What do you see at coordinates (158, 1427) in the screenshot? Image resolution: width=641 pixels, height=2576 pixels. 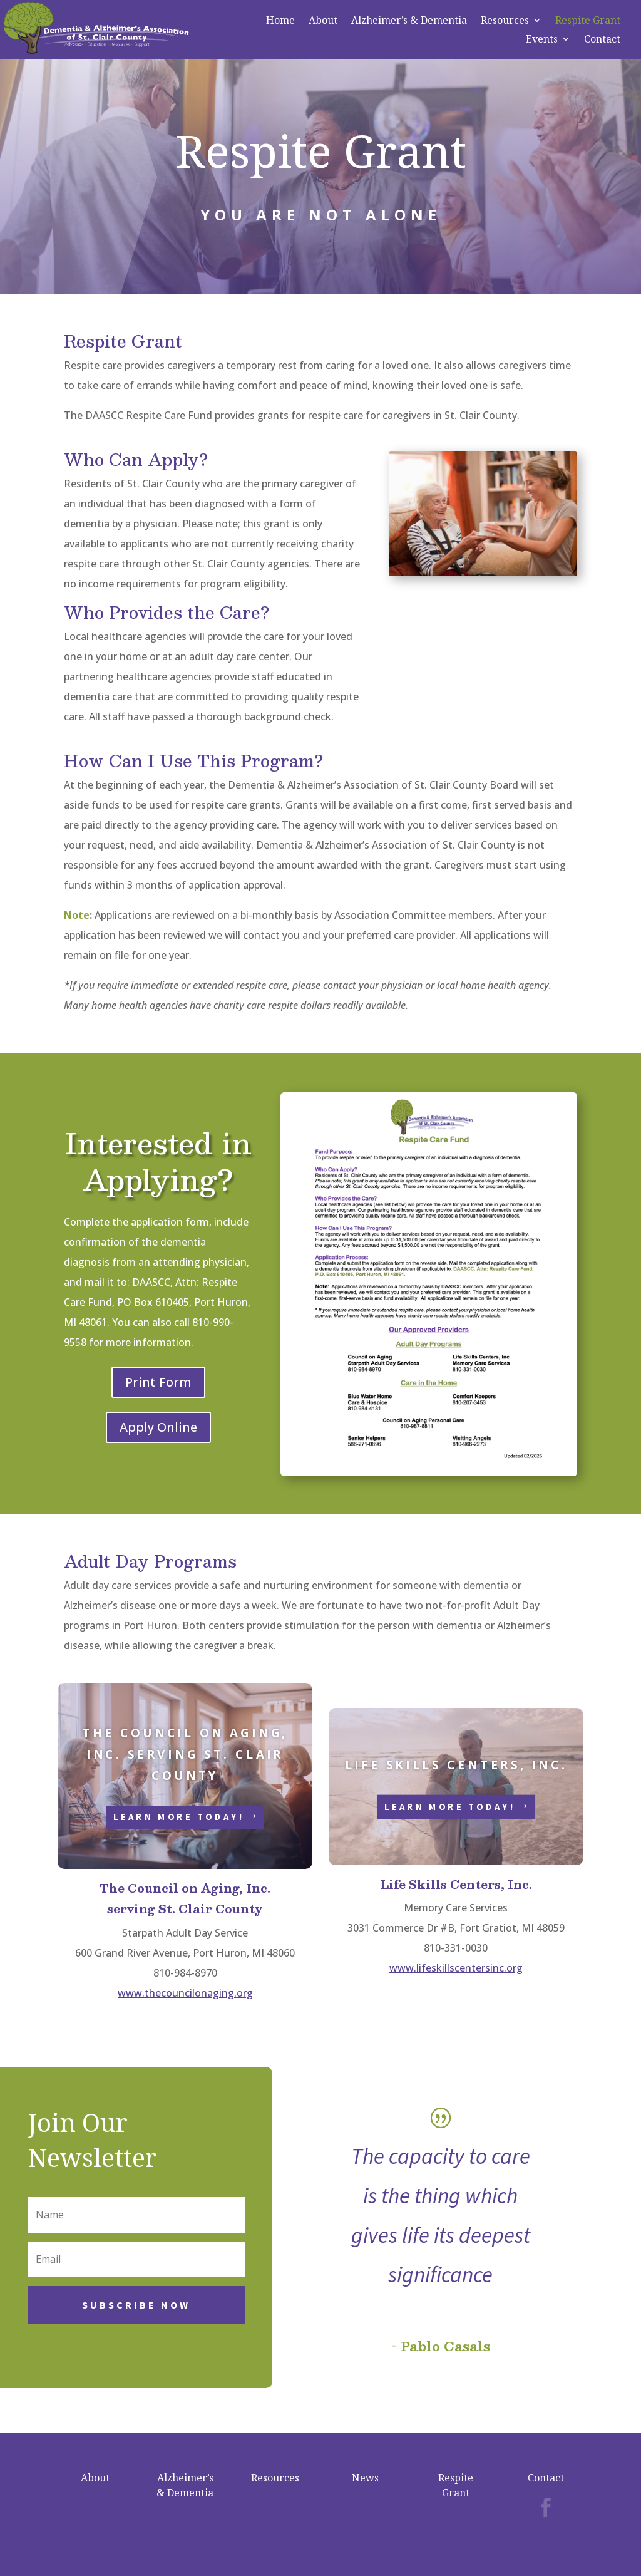 I see `Apply Online` at bounding box center [158, 1427].